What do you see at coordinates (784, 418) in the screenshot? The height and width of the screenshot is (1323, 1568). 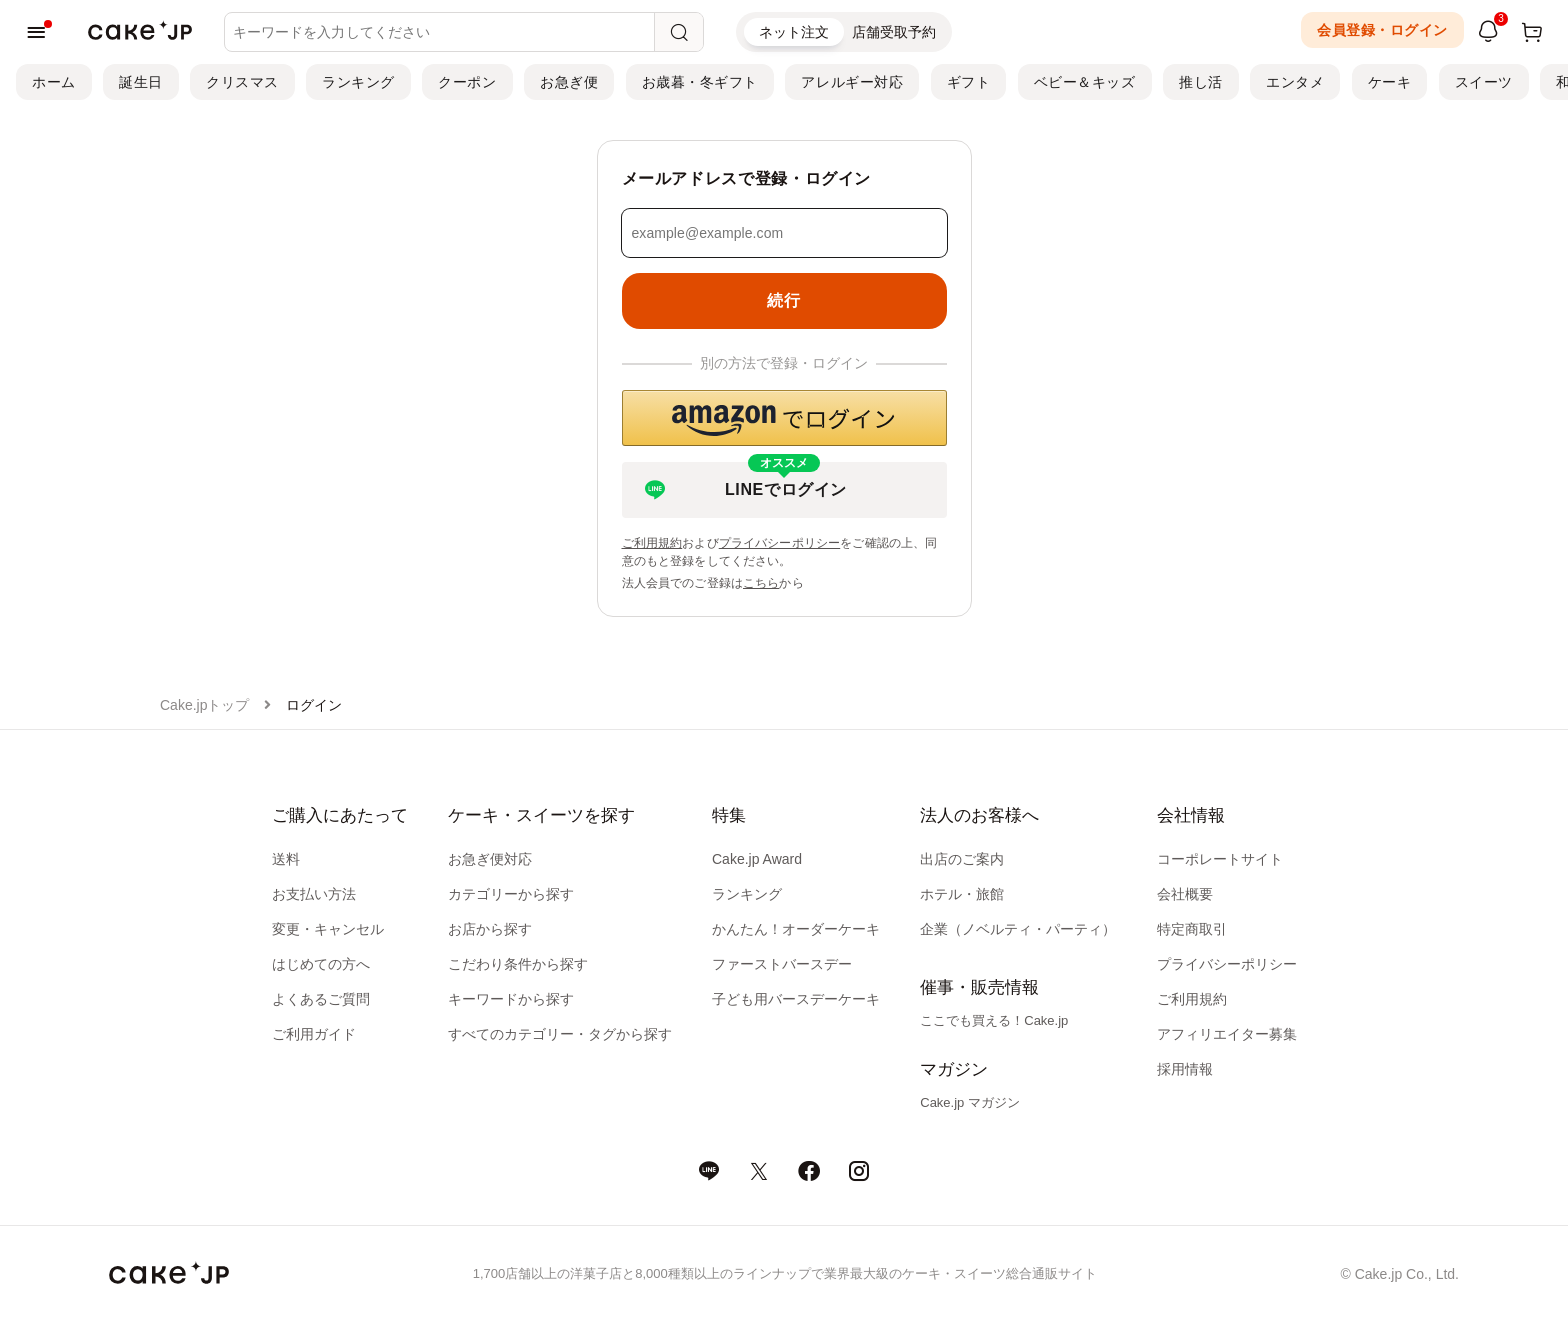 I see `[button]` at bounding box center [784, 418].